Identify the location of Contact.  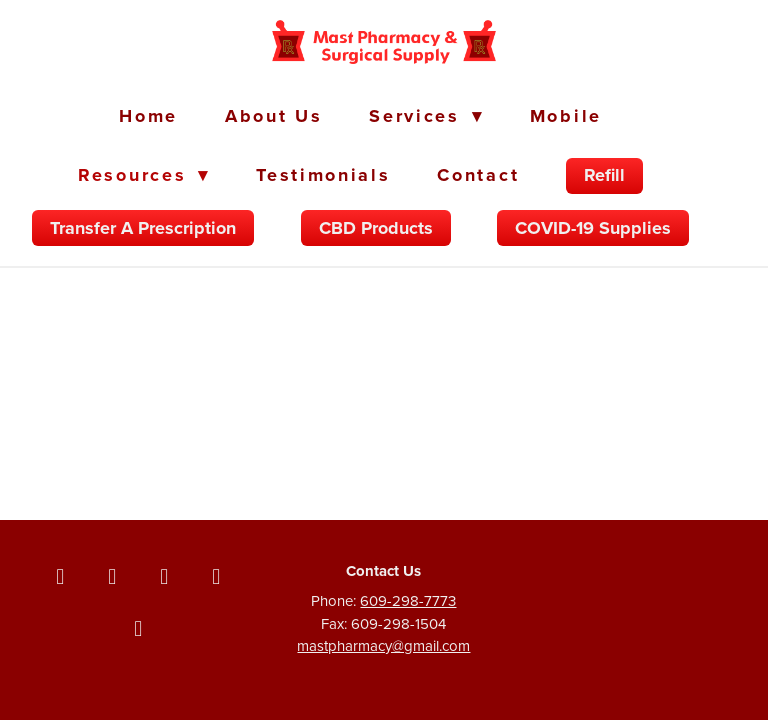
(478, 175).